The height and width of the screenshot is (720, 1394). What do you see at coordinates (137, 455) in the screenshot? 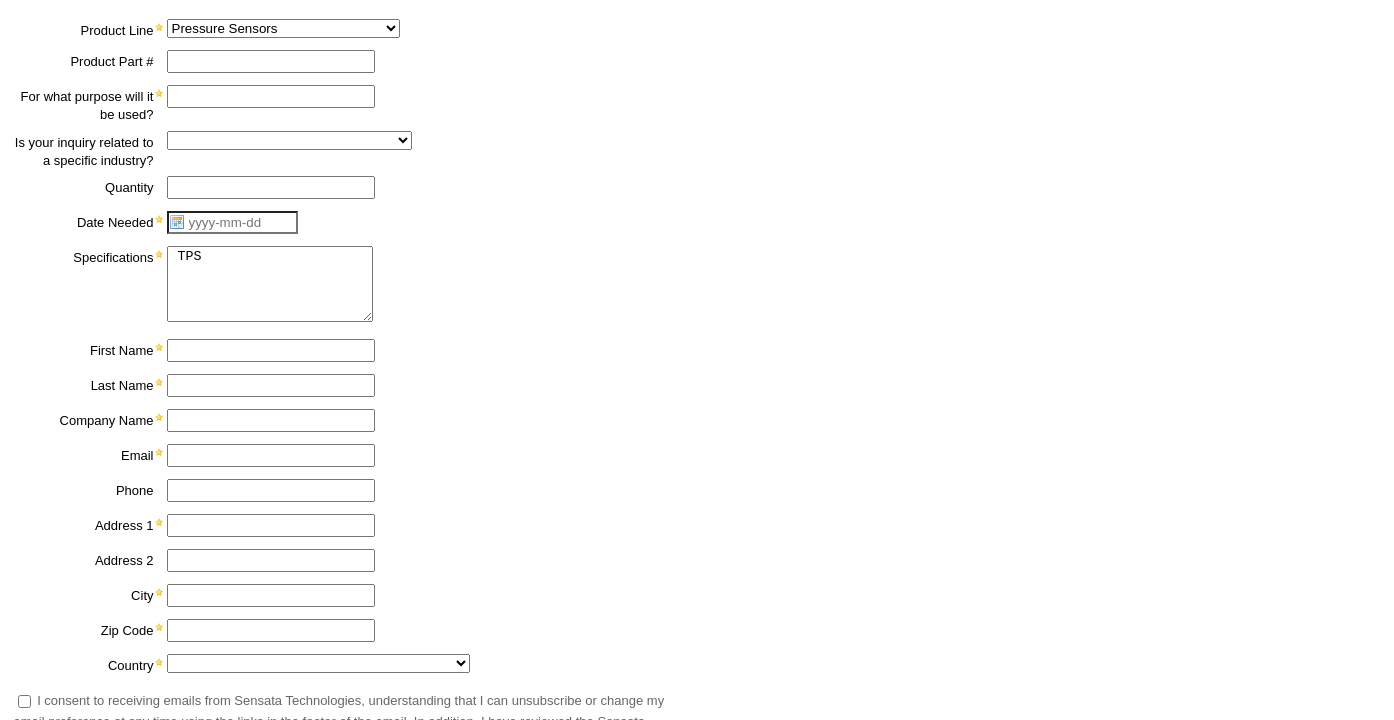
I see `Email` at bounding box center [137, 455].